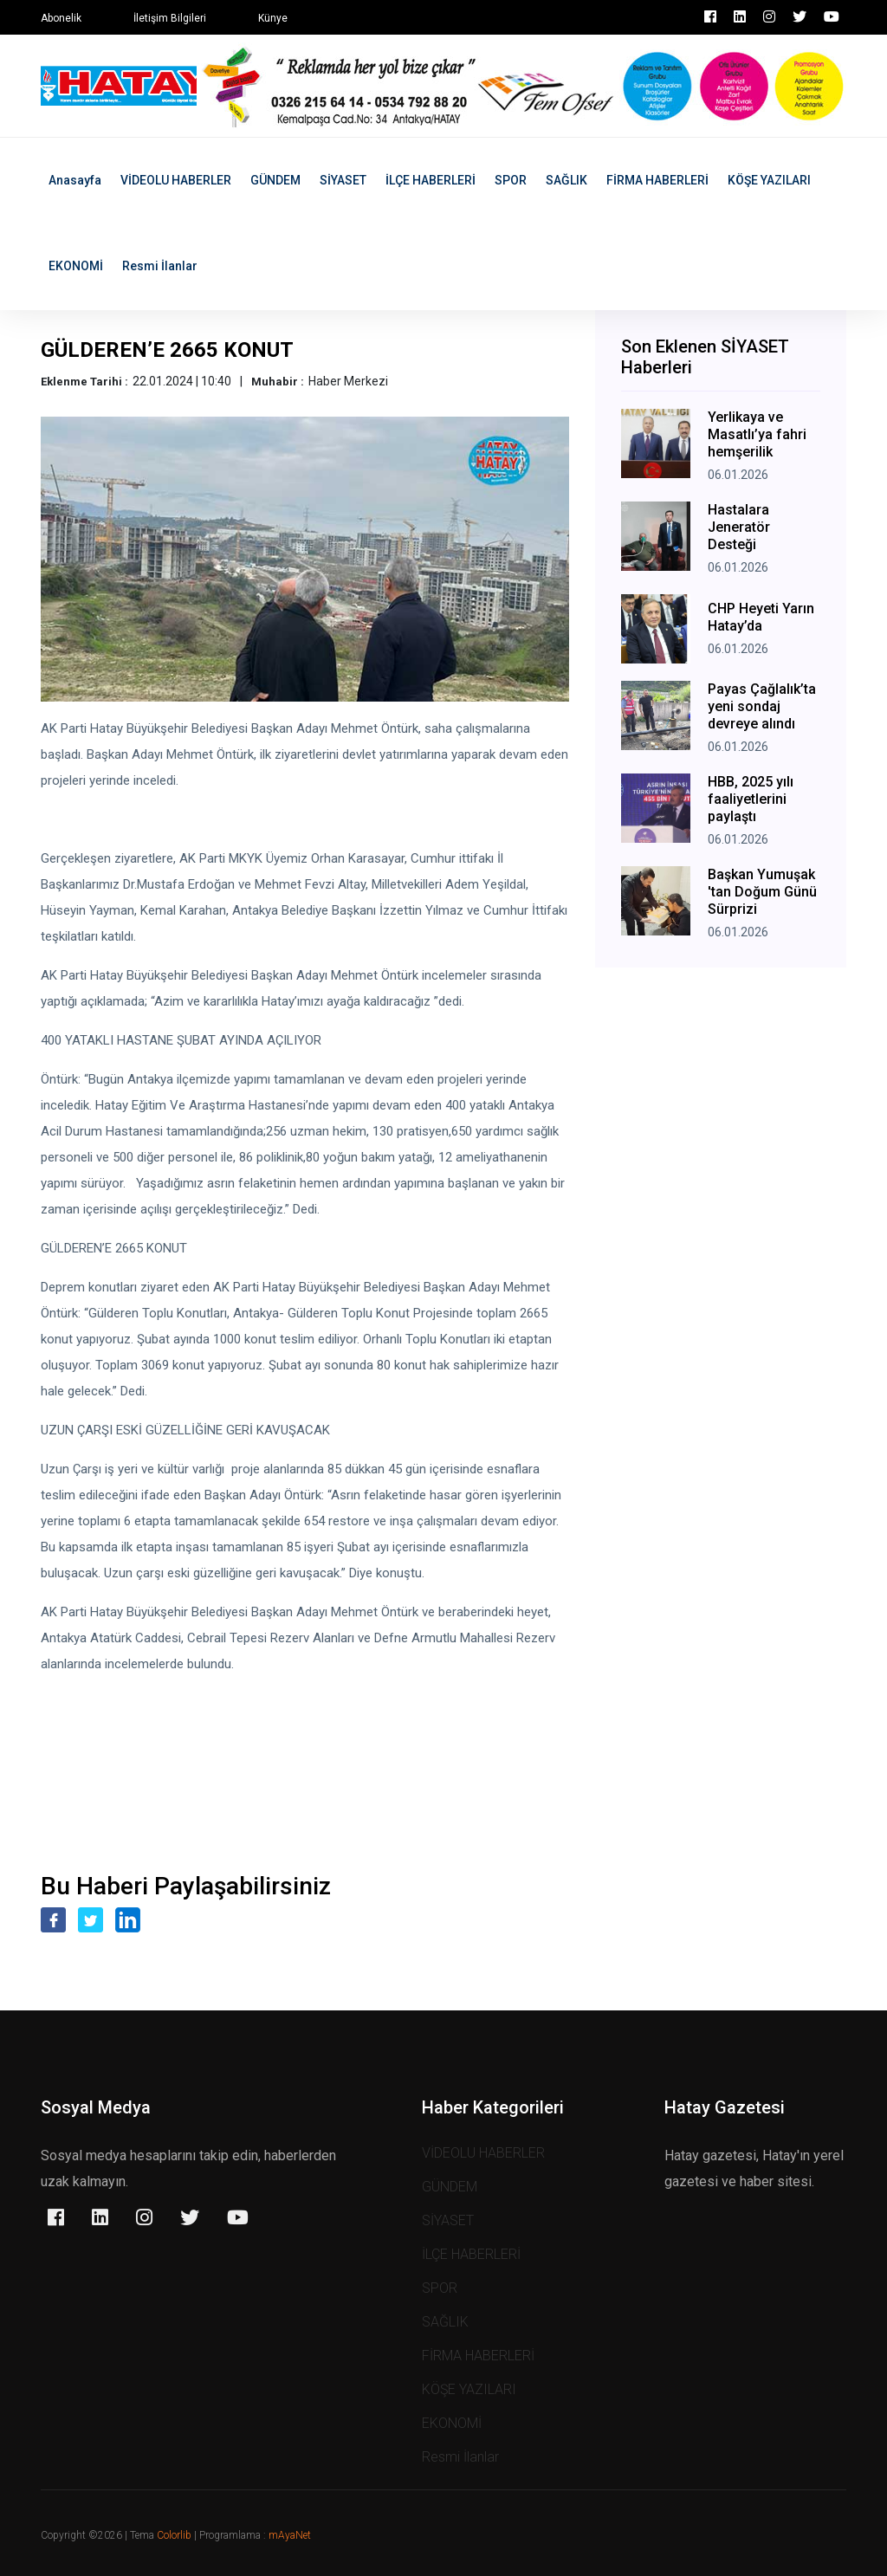  Describe the element at coordinates (174, 2535) in the screenshot. I see `Colorlib` at that location.